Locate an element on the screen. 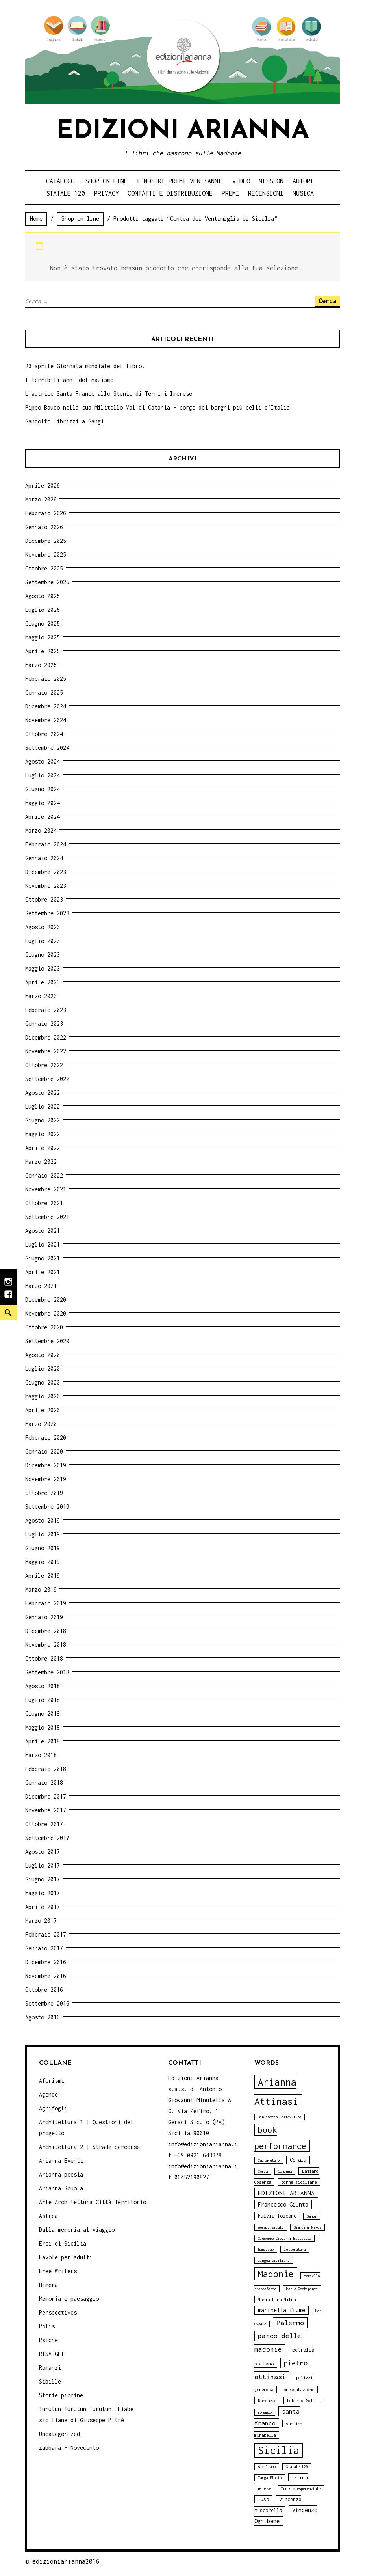 Image resolution: width=365 pixels, height=2576 pixels. Settembre 2018 is located at coordinates (47, 1672).